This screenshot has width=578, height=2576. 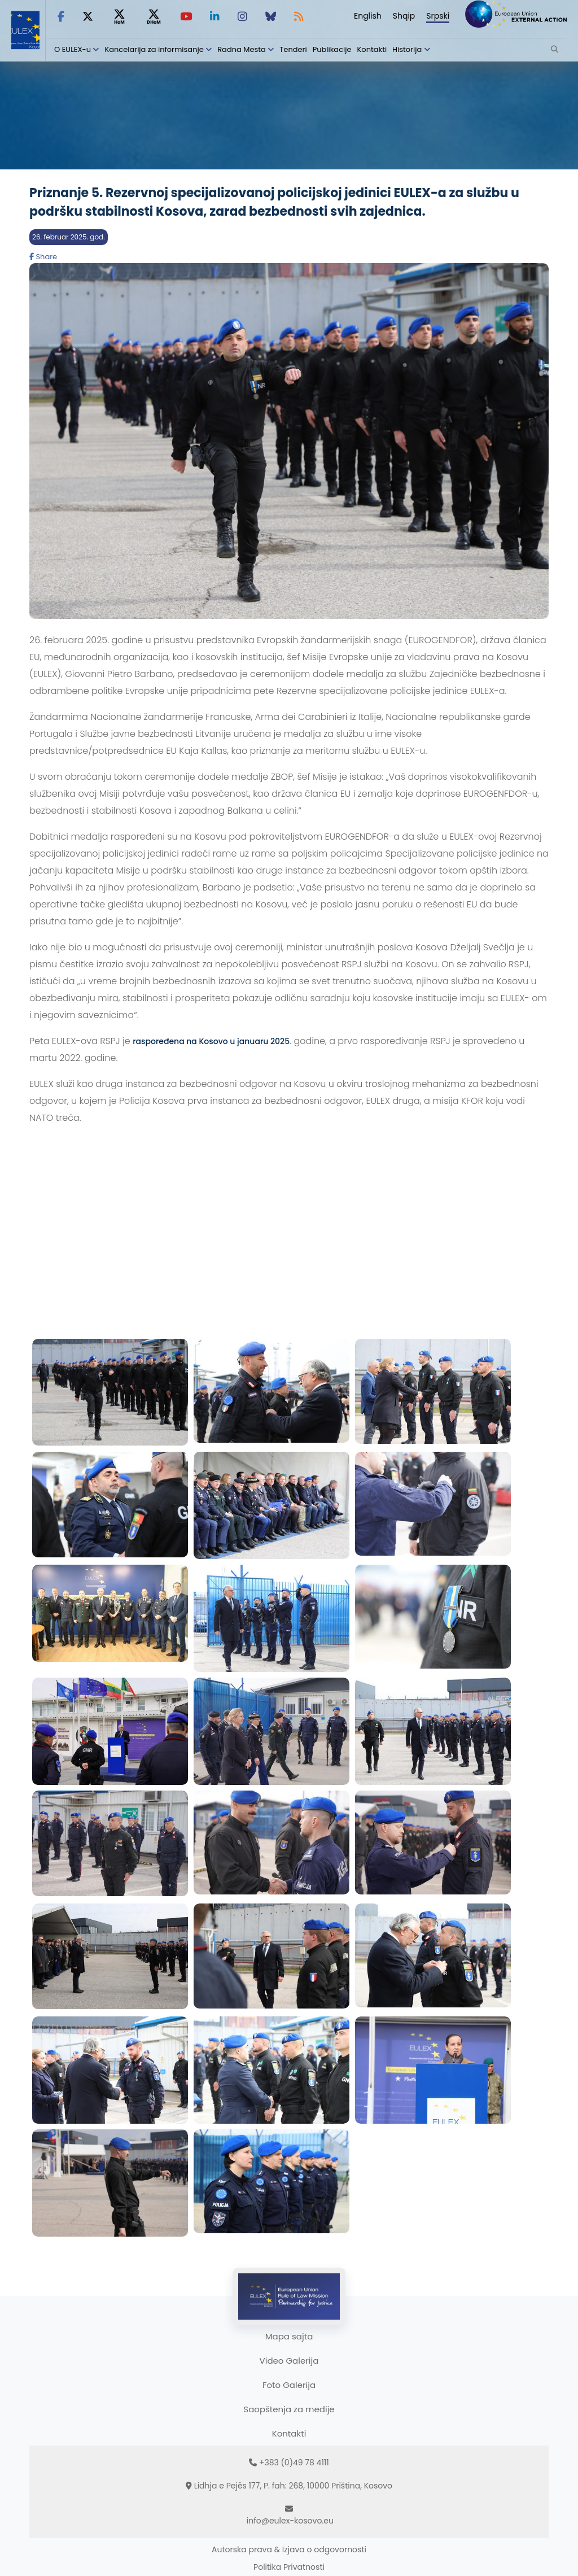 I want to click on Radna Mesta, so click(x=241, y=49).